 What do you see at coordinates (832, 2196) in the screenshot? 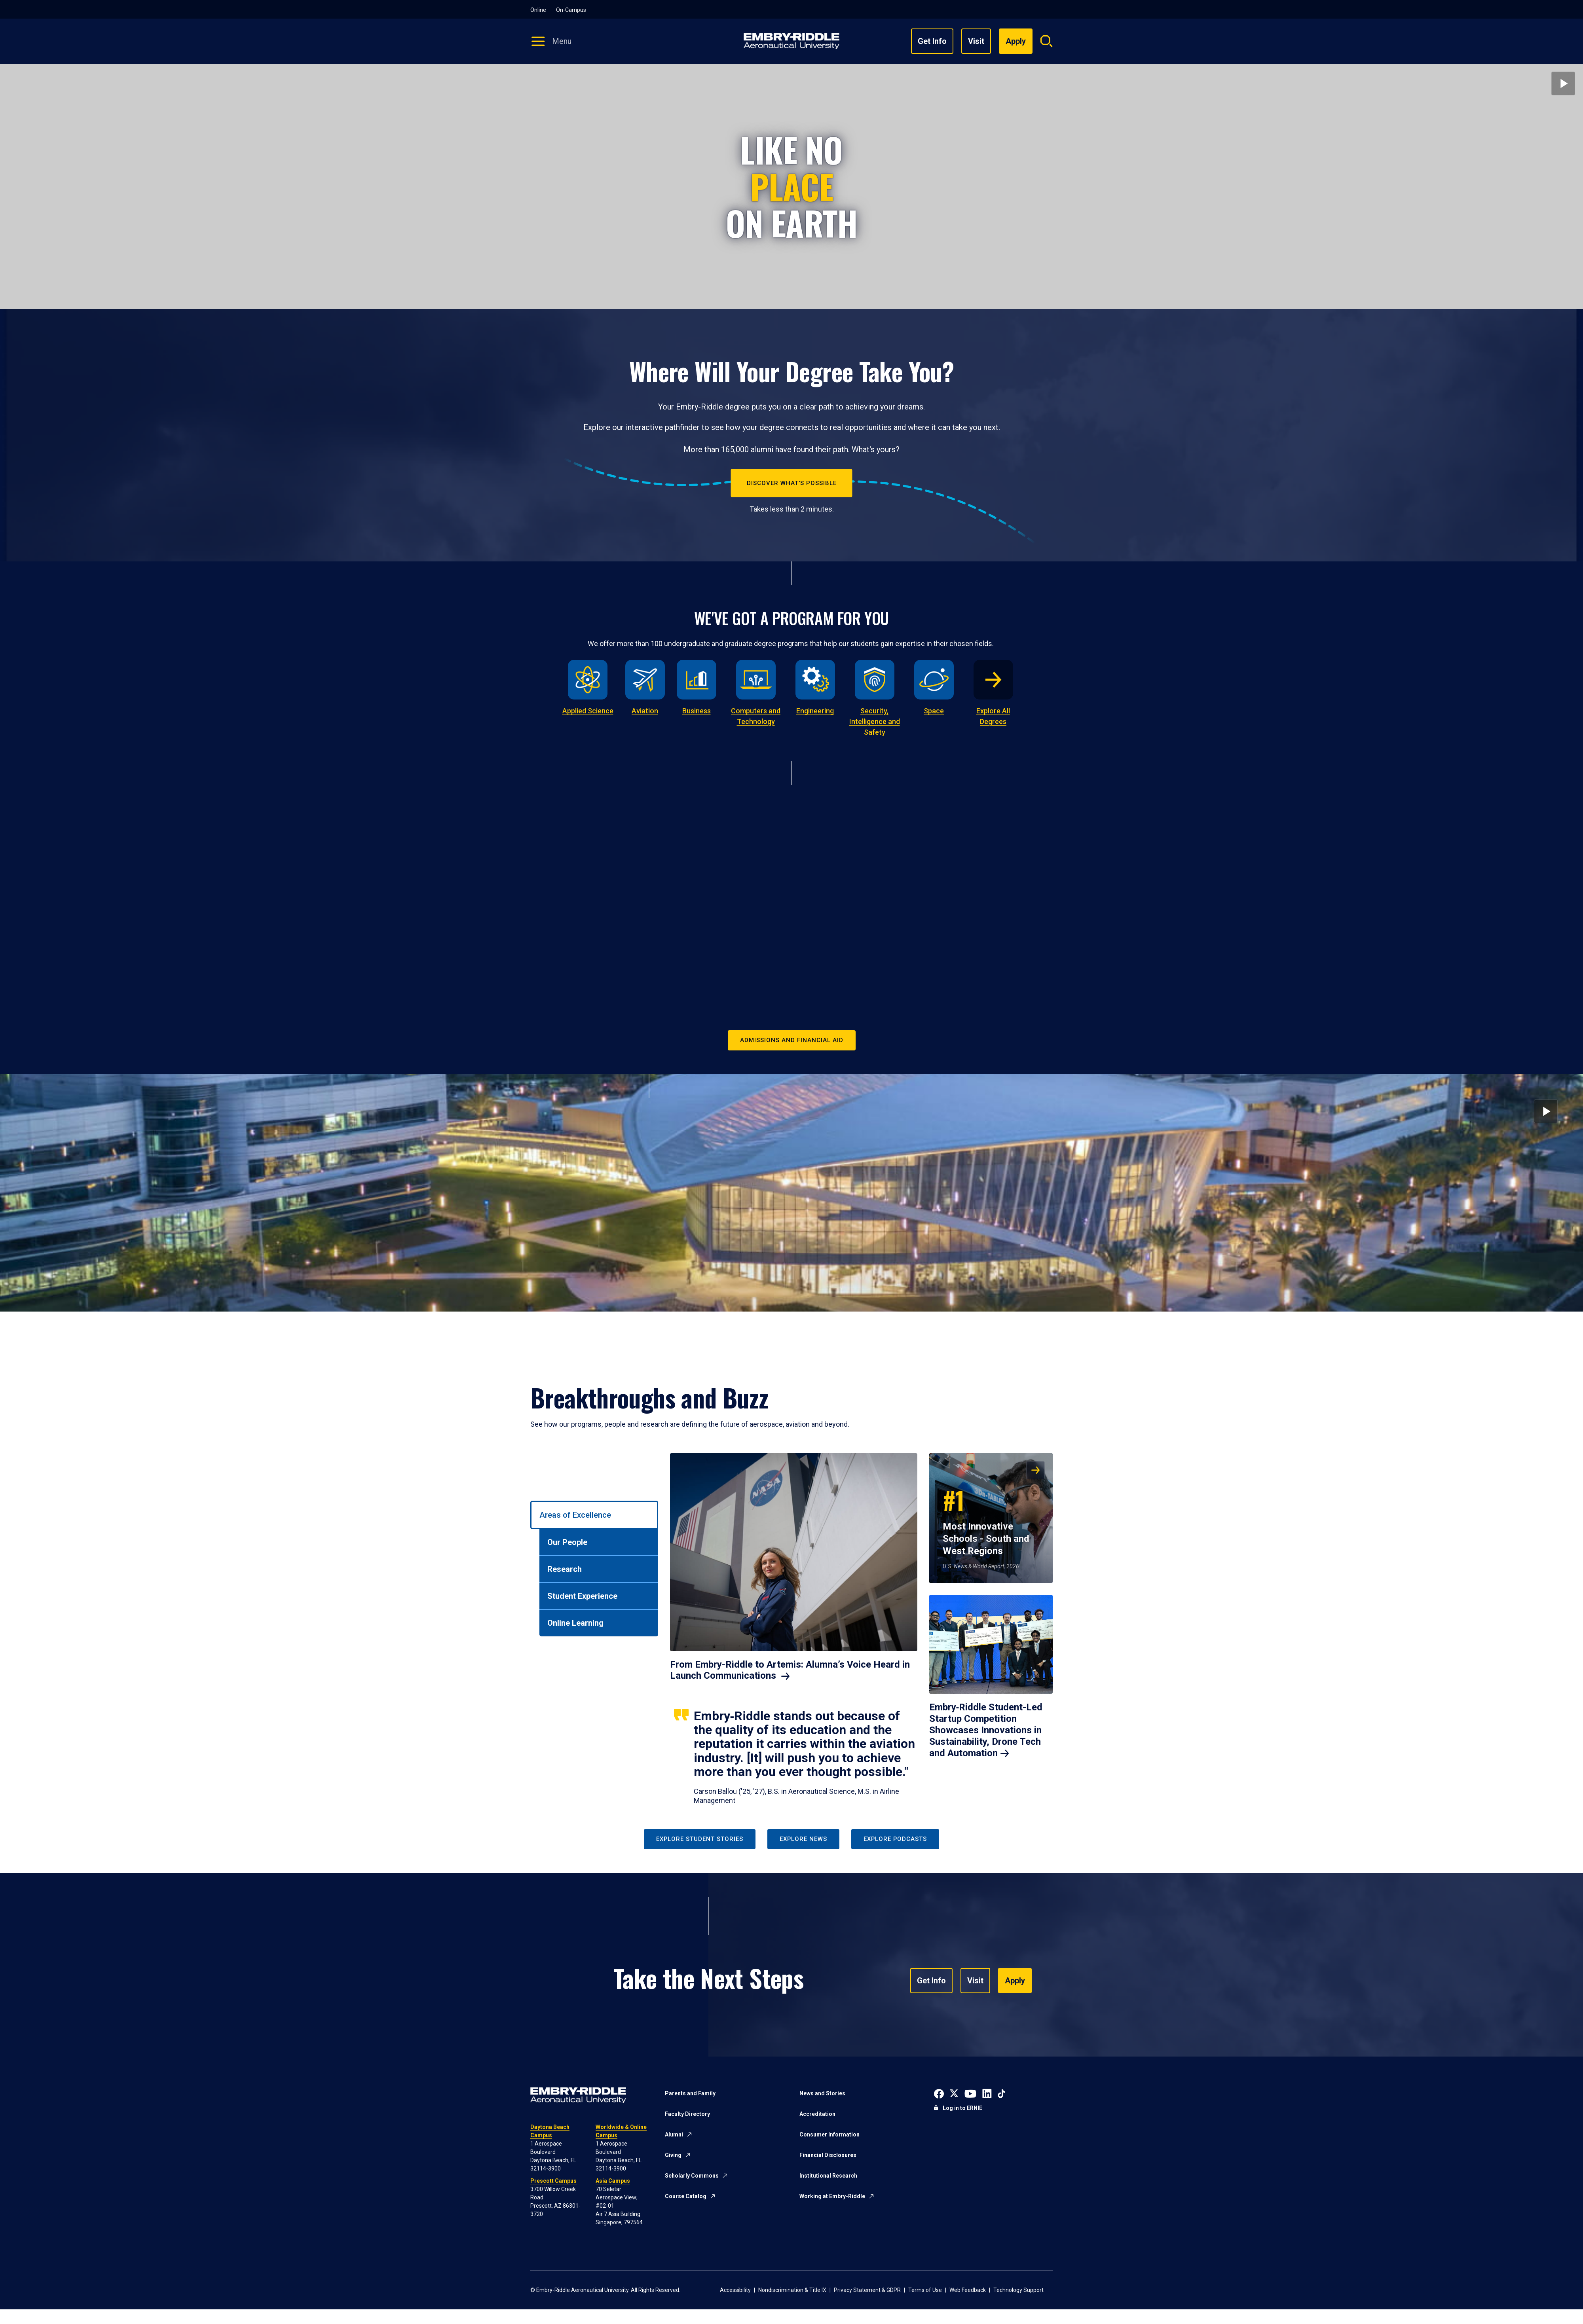
I see `Working at Embry-Riddle` at bounding box center [832, 2196].